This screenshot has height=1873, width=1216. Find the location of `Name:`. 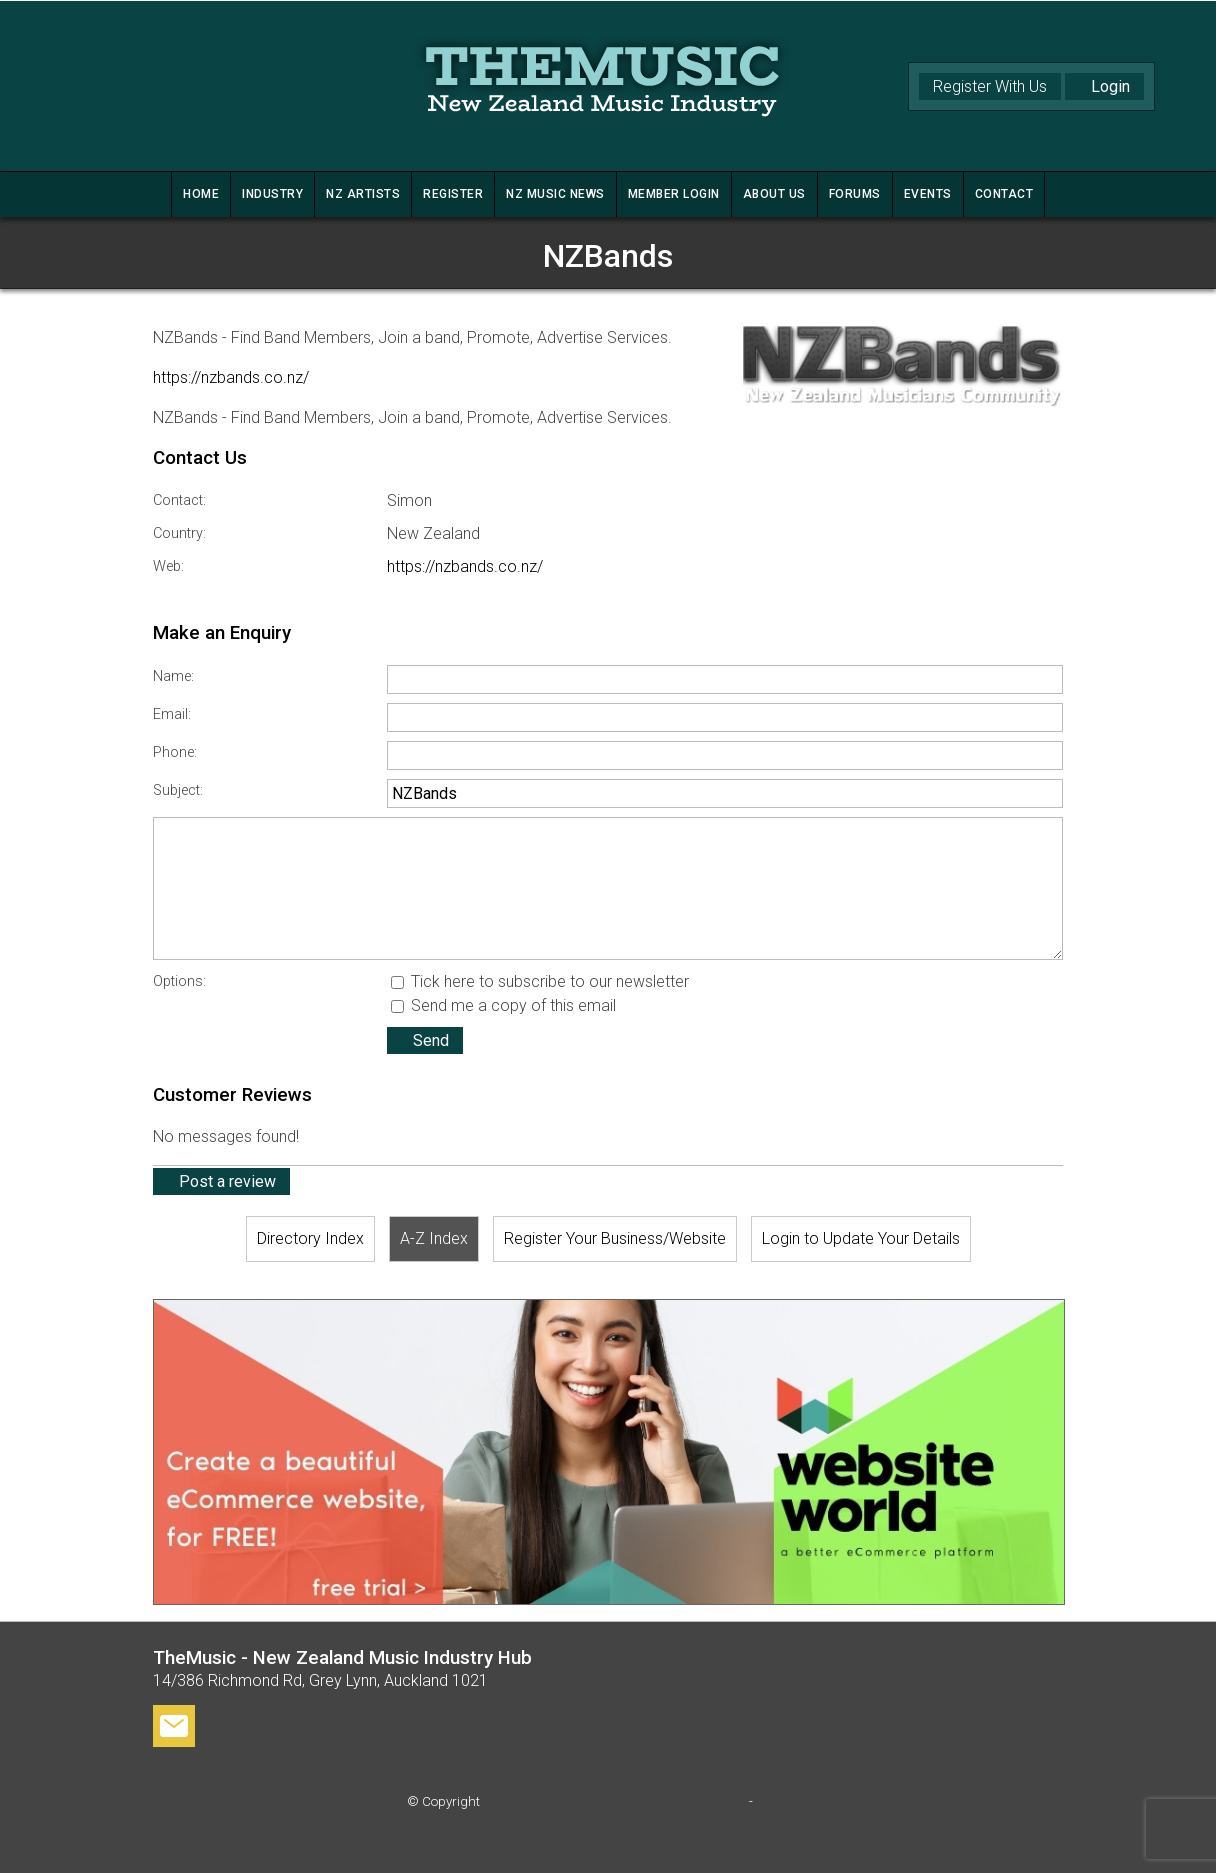

Name: is located at coordinates (173, 676).